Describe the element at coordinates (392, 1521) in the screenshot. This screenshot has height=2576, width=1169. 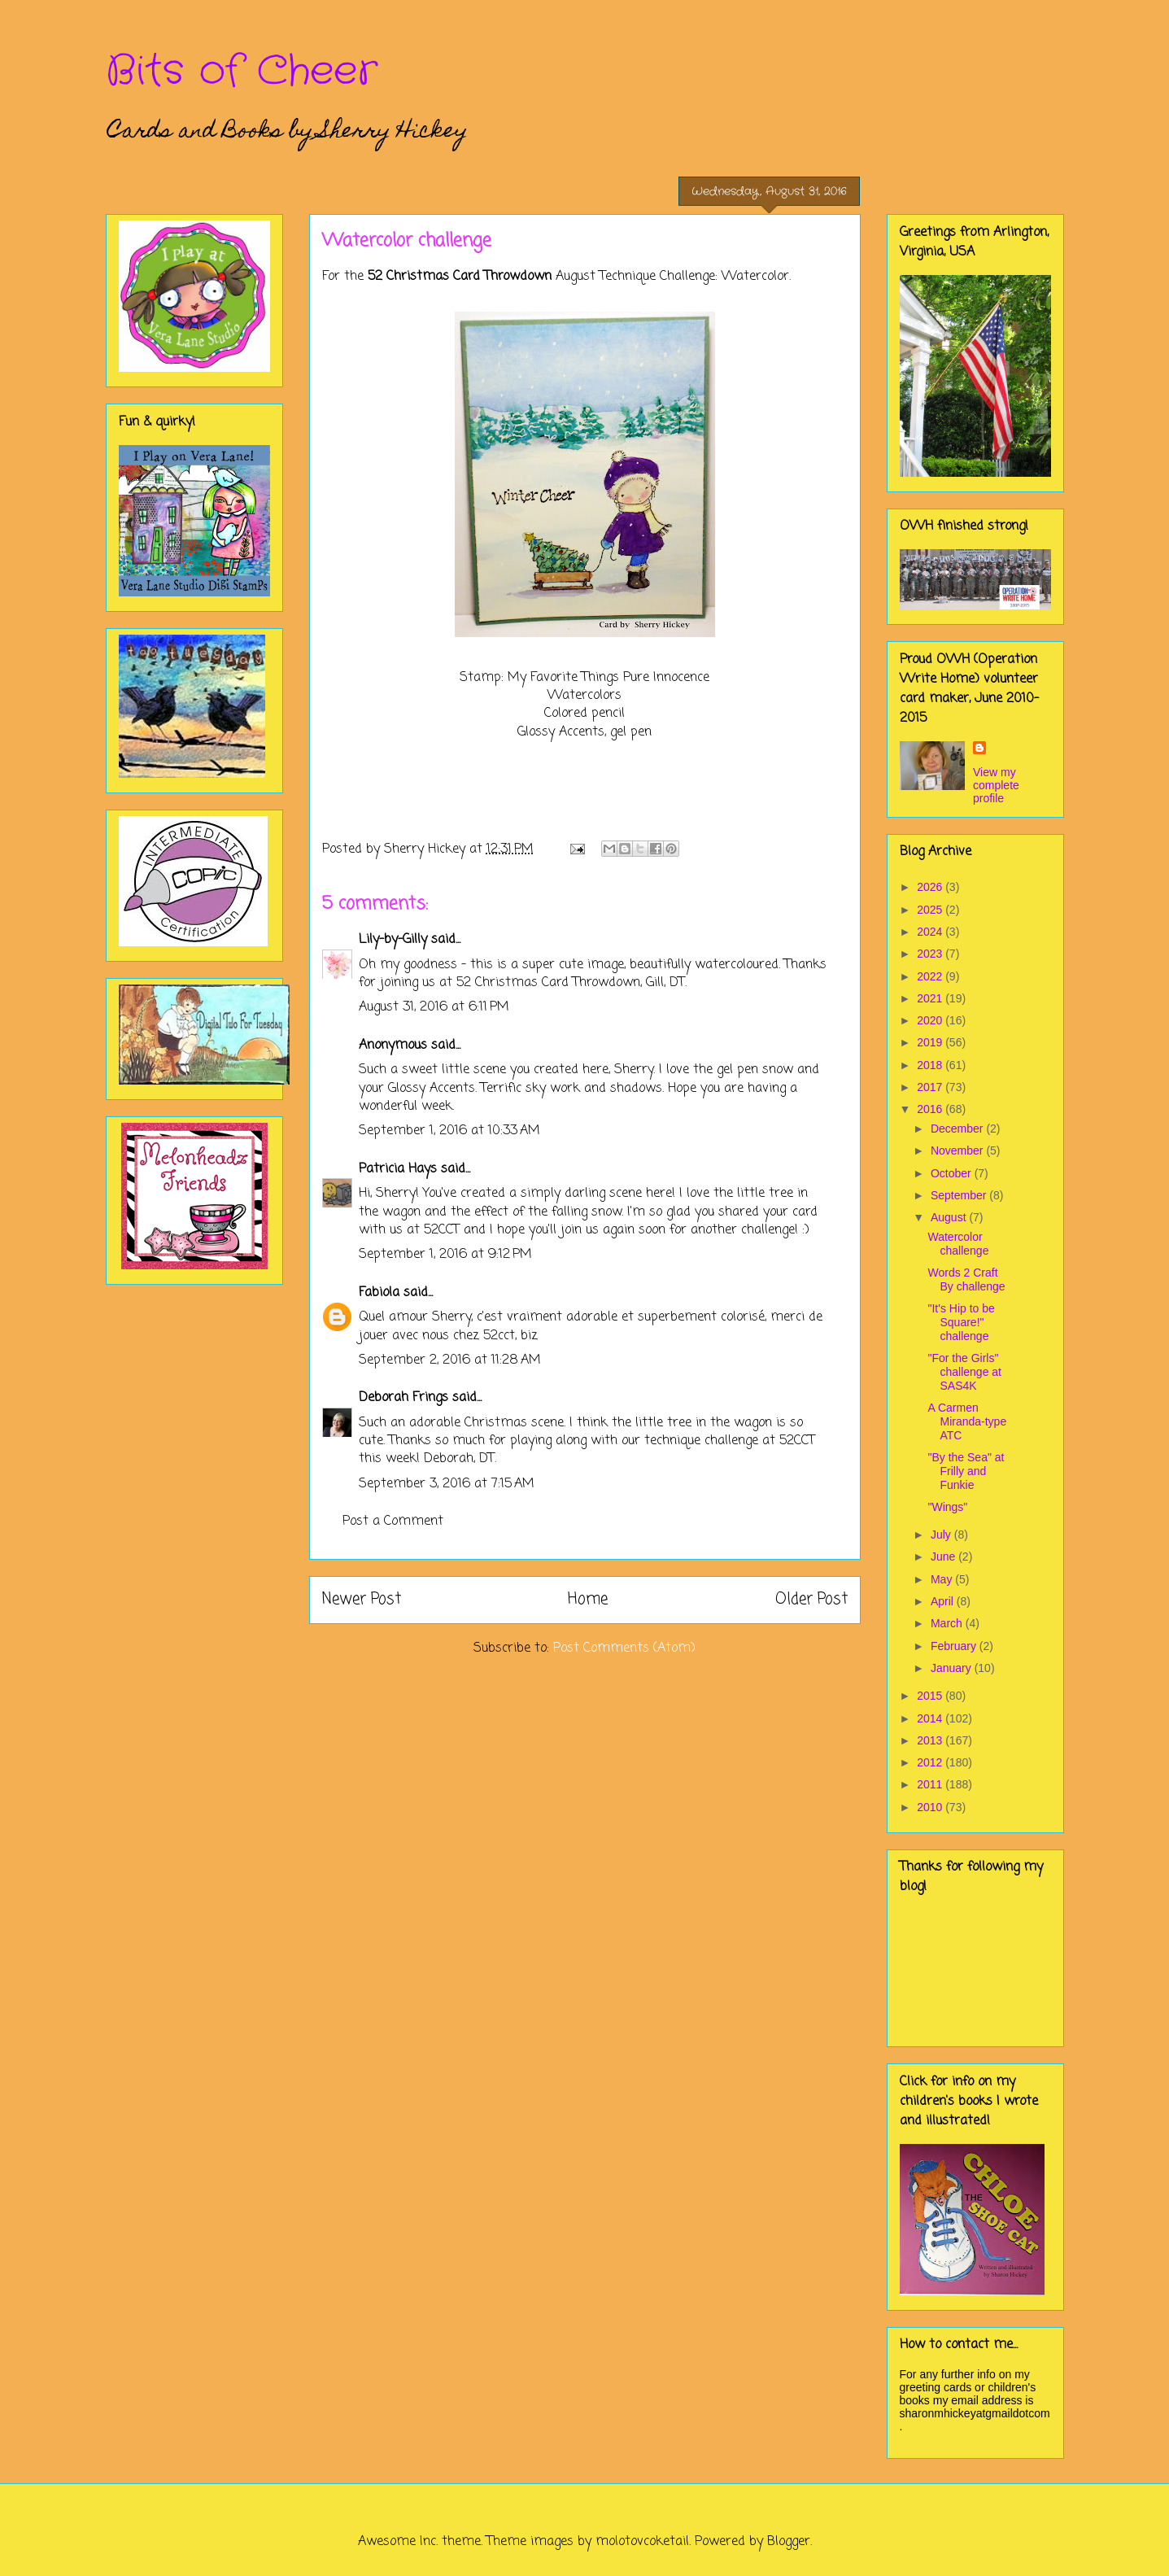
I see `Post a Comment` at that location.